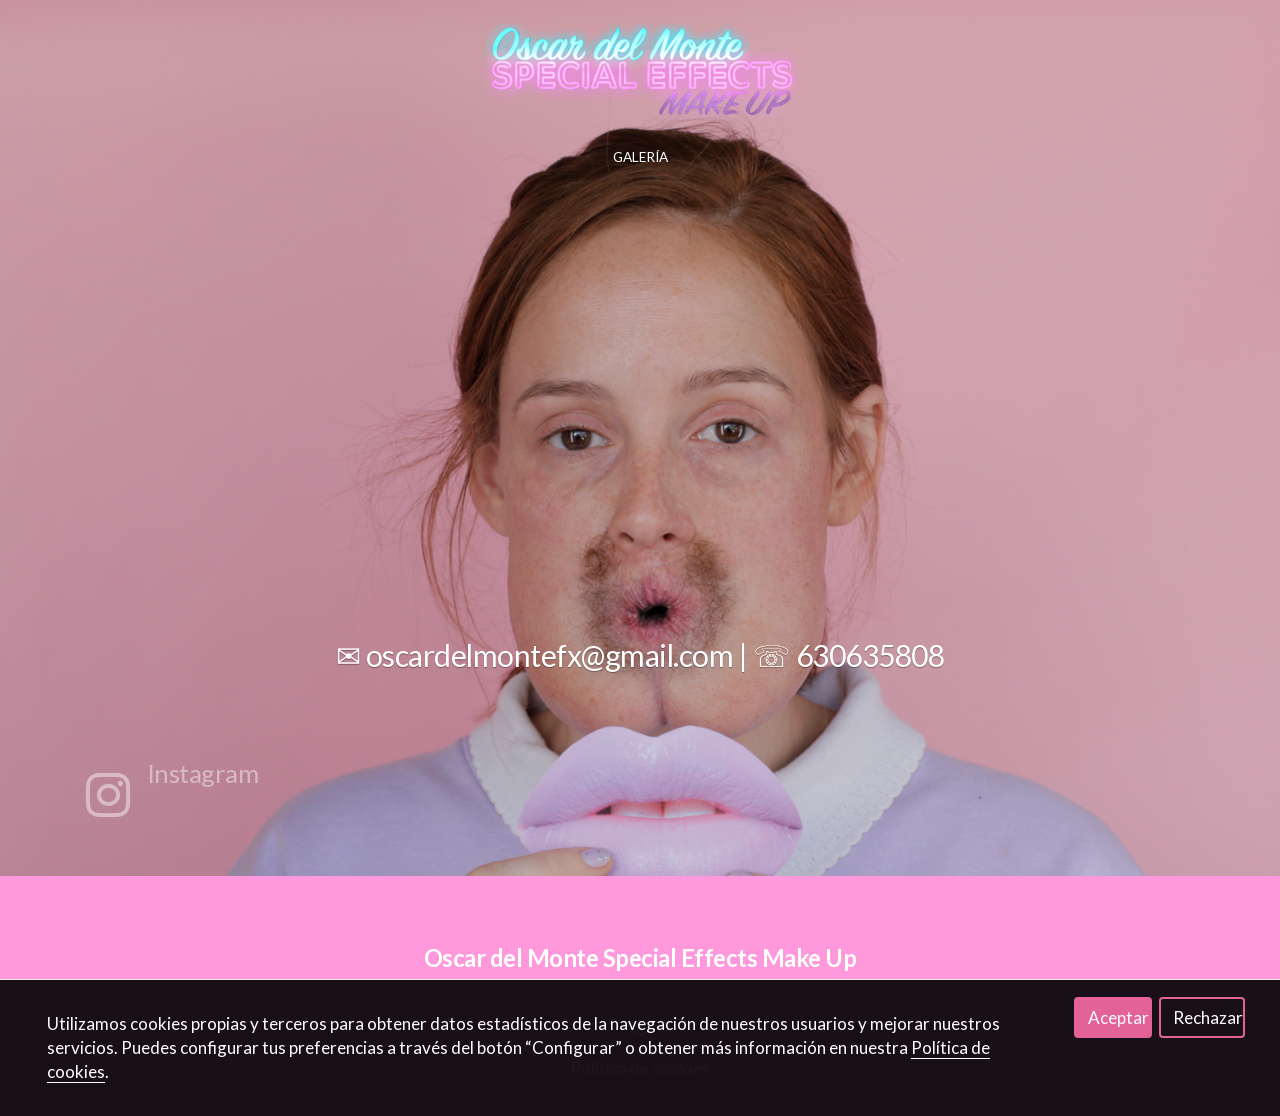 The width and height of the screenshot is (1280, 1116). I want to click on Aceptar, so click(1118, 1017).